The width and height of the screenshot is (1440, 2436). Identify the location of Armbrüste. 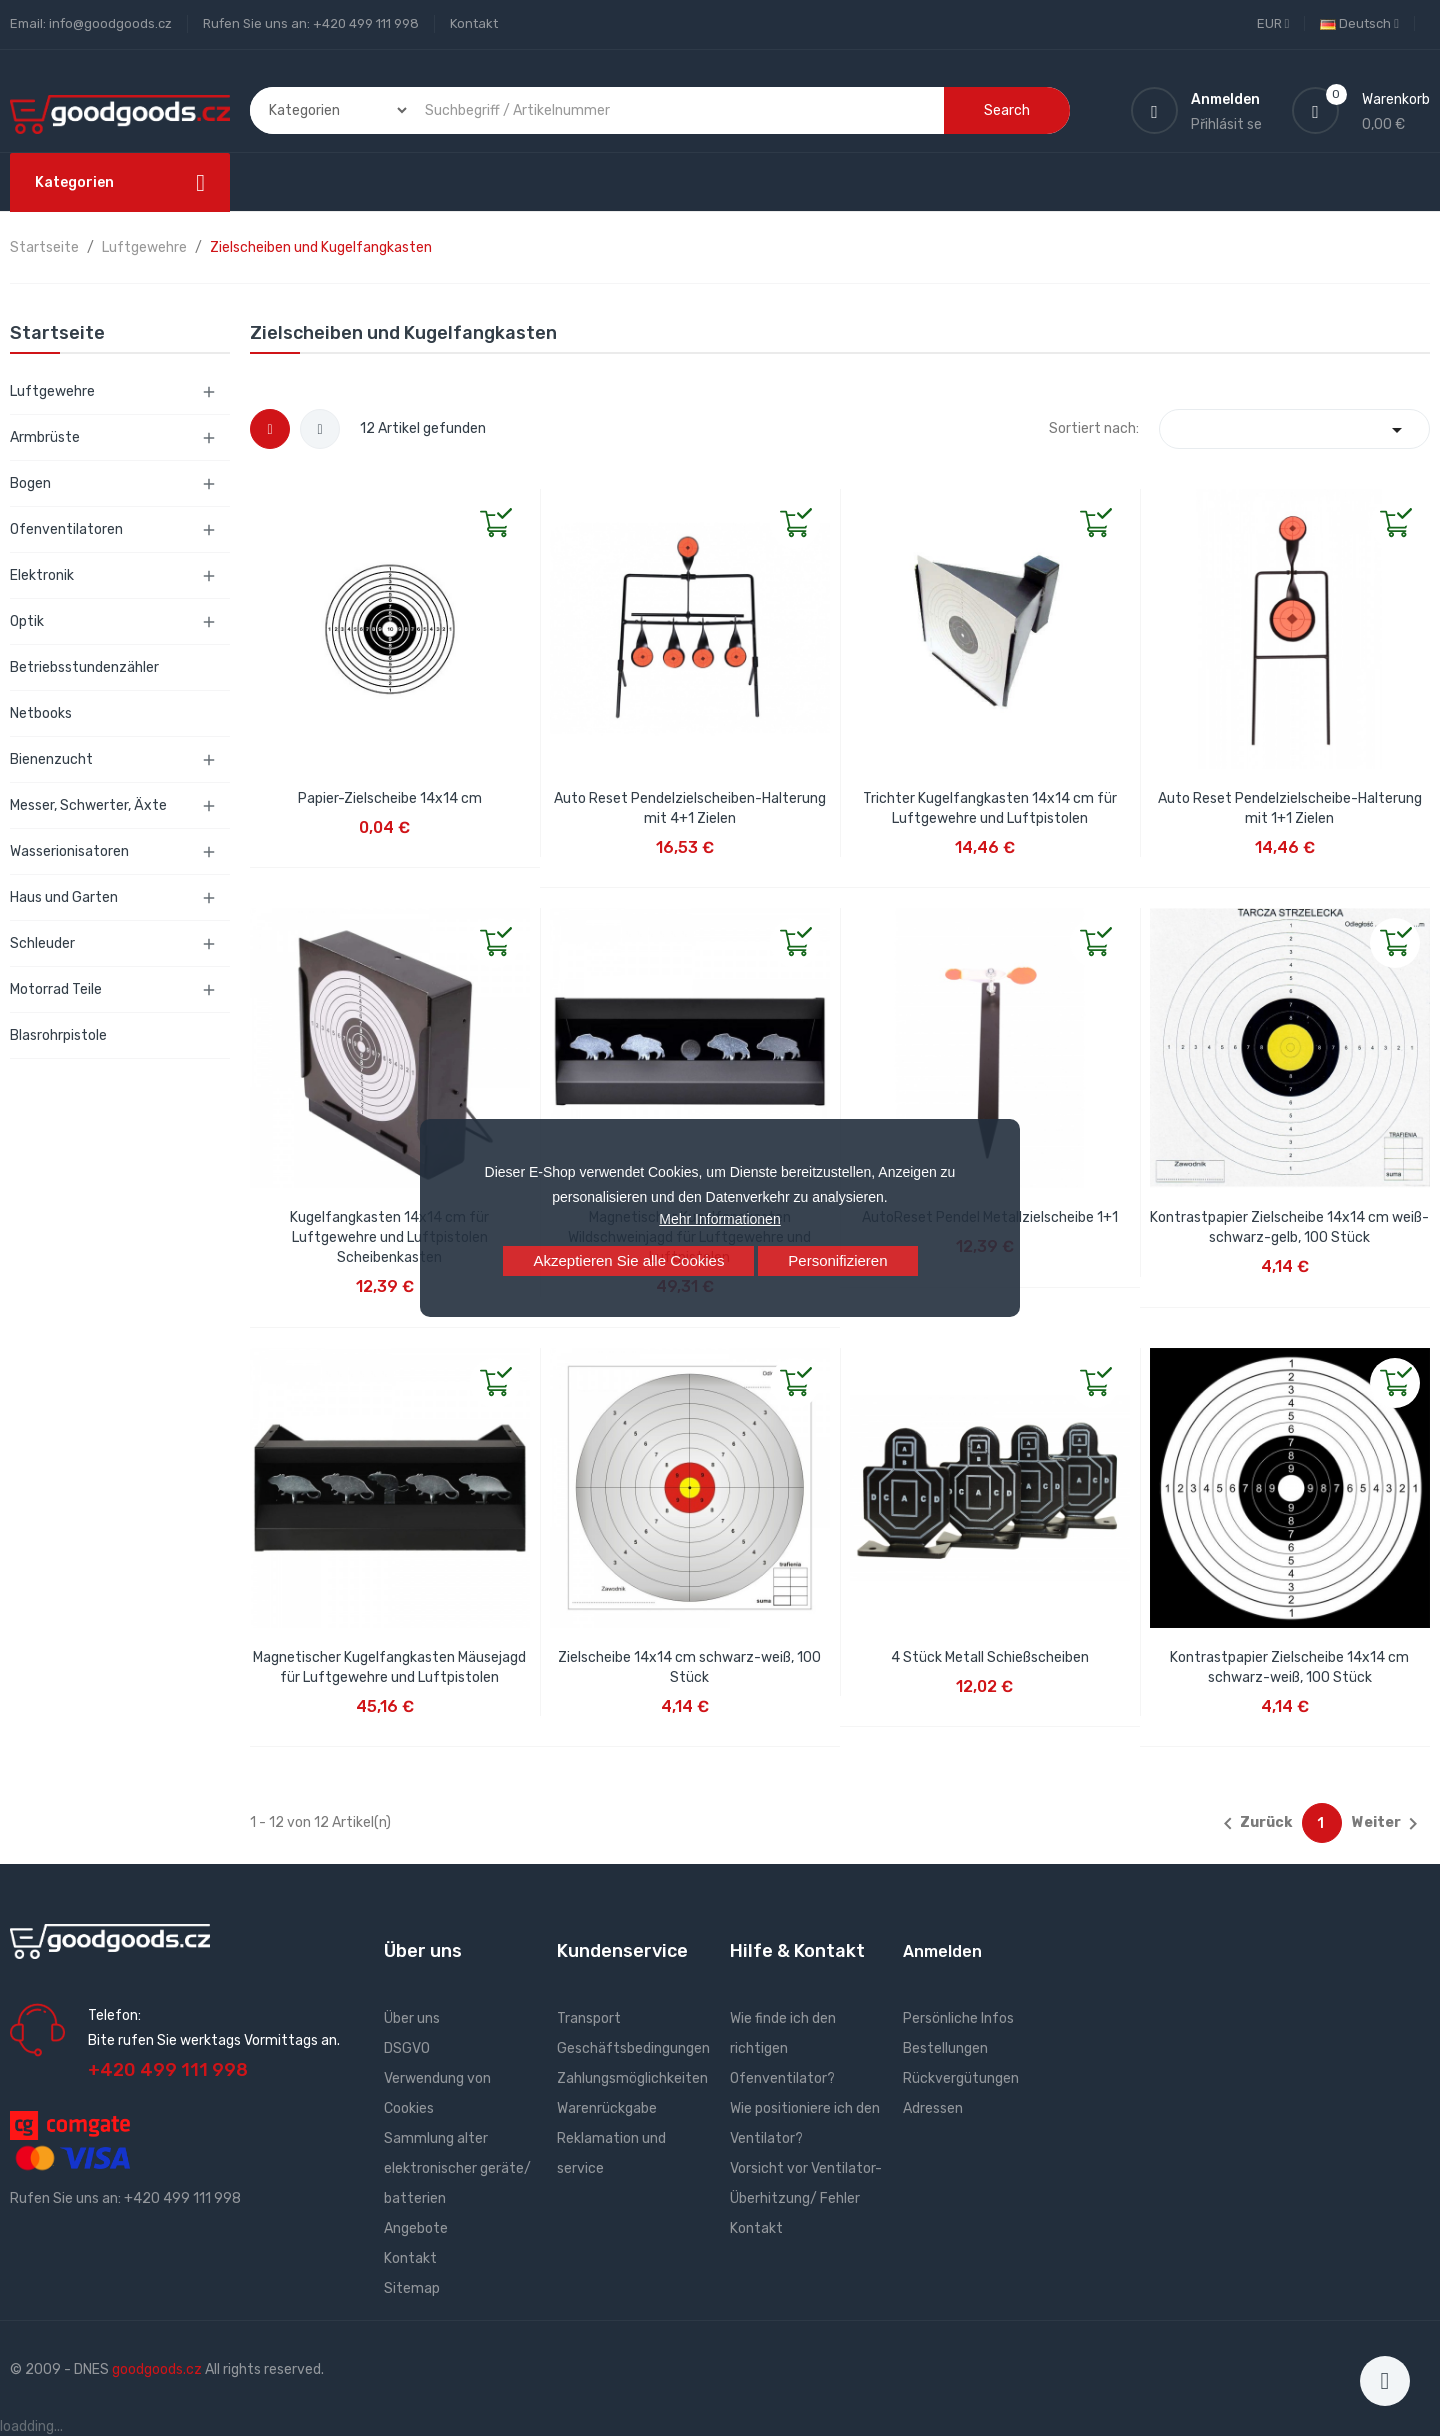
(45, 437).